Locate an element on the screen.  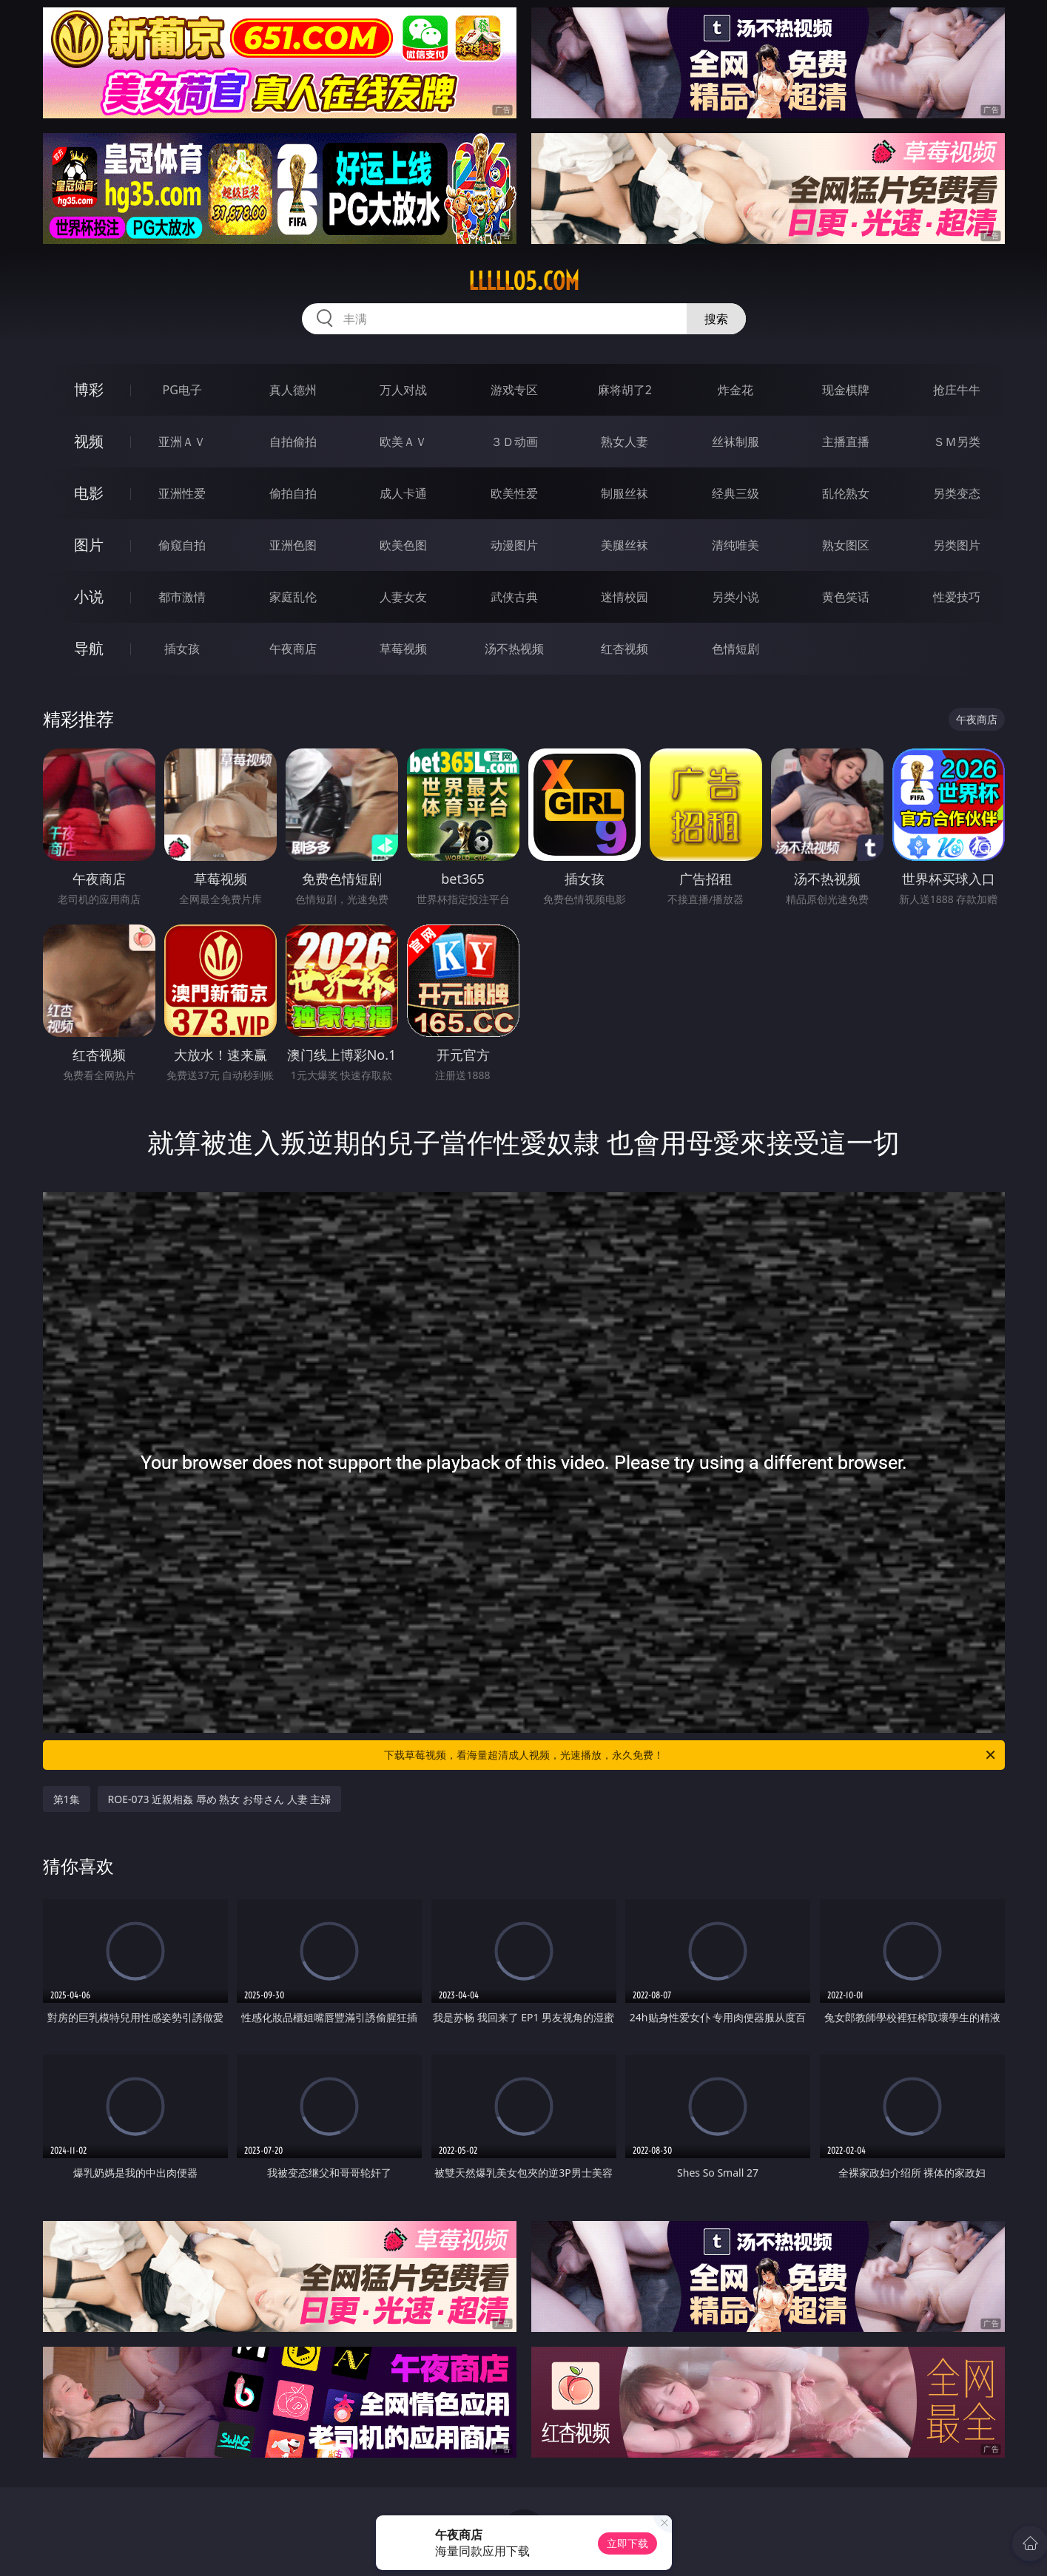
万人对战 is located at coordinates (403, 390).